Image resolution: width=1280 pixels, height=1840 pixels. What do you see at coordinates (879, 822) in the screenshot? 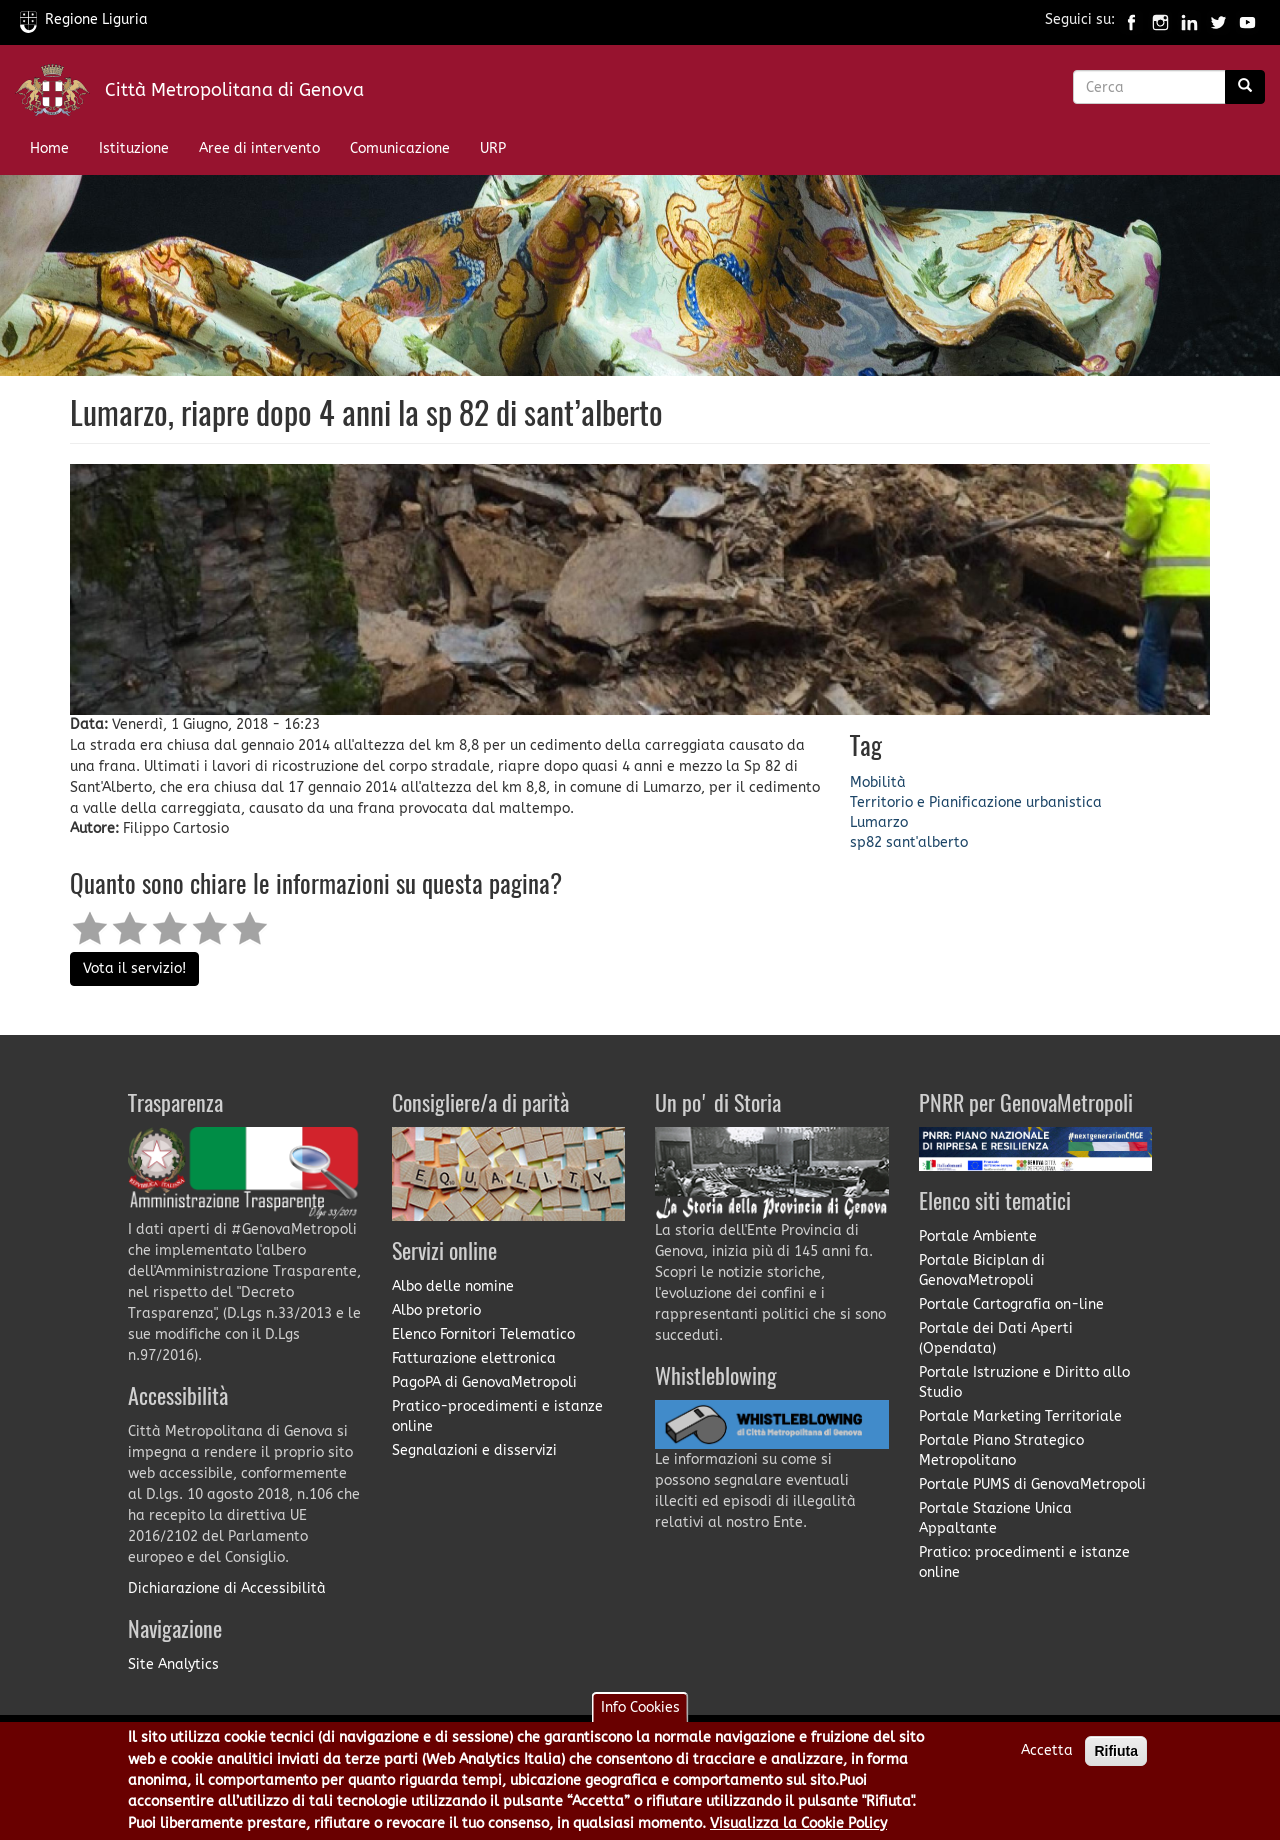
I see `Lumarzo` at bounding box center [879, 822].